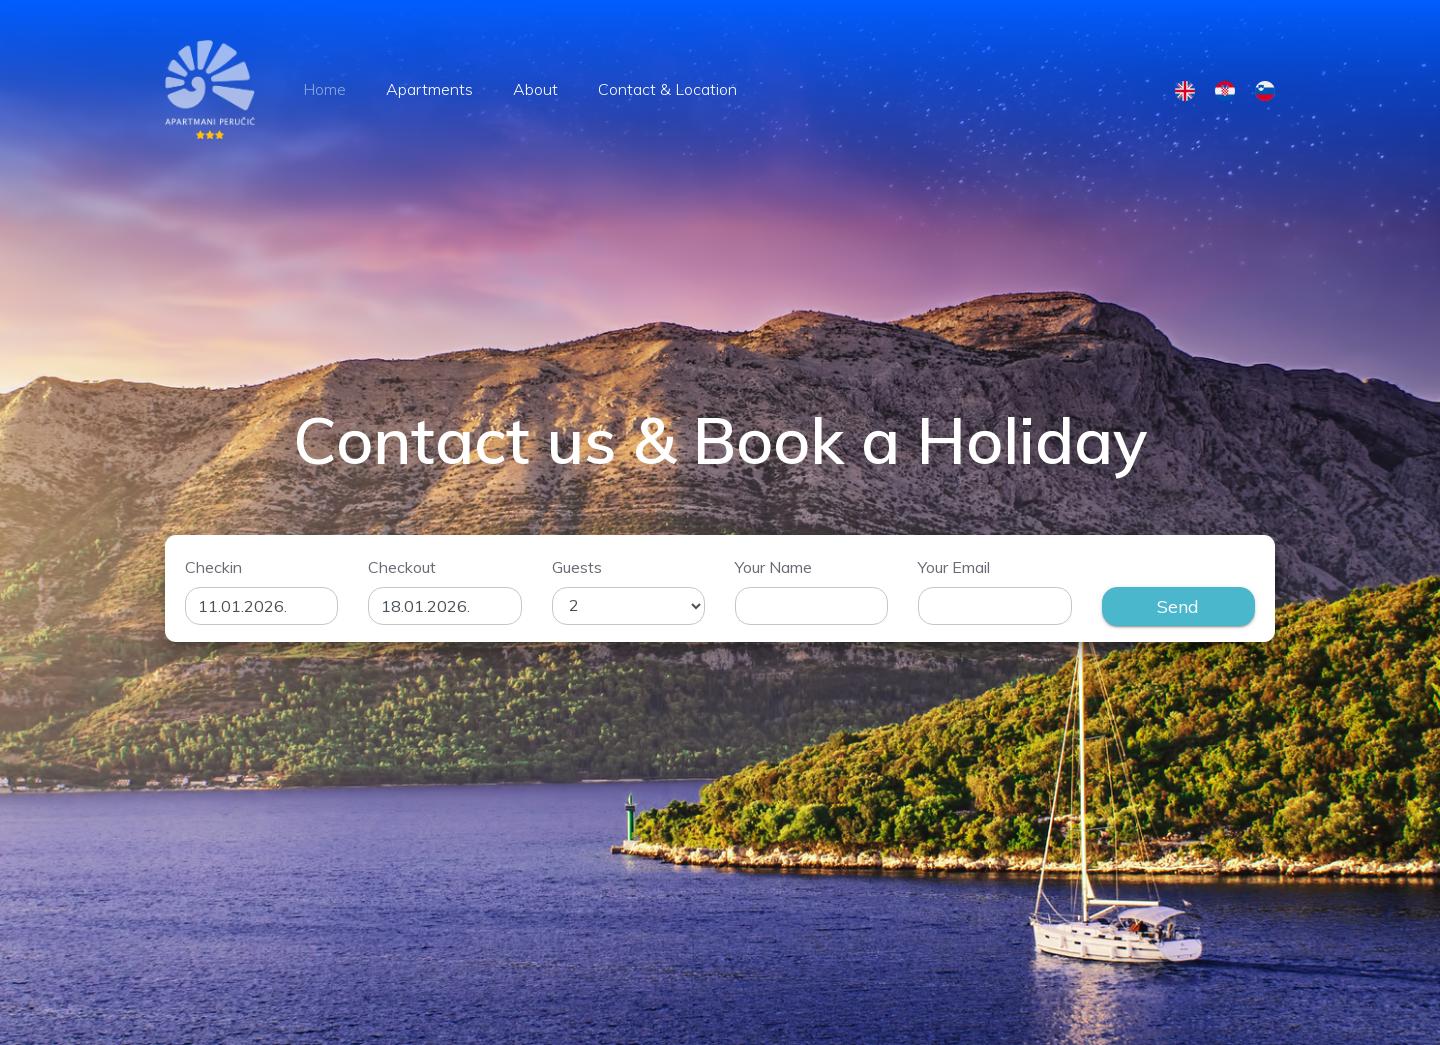 The height and width of the screenshot is (1045, 1440). Describe the element at coordinates (577, 567) in the screenshot. I see `Guests` at that location.